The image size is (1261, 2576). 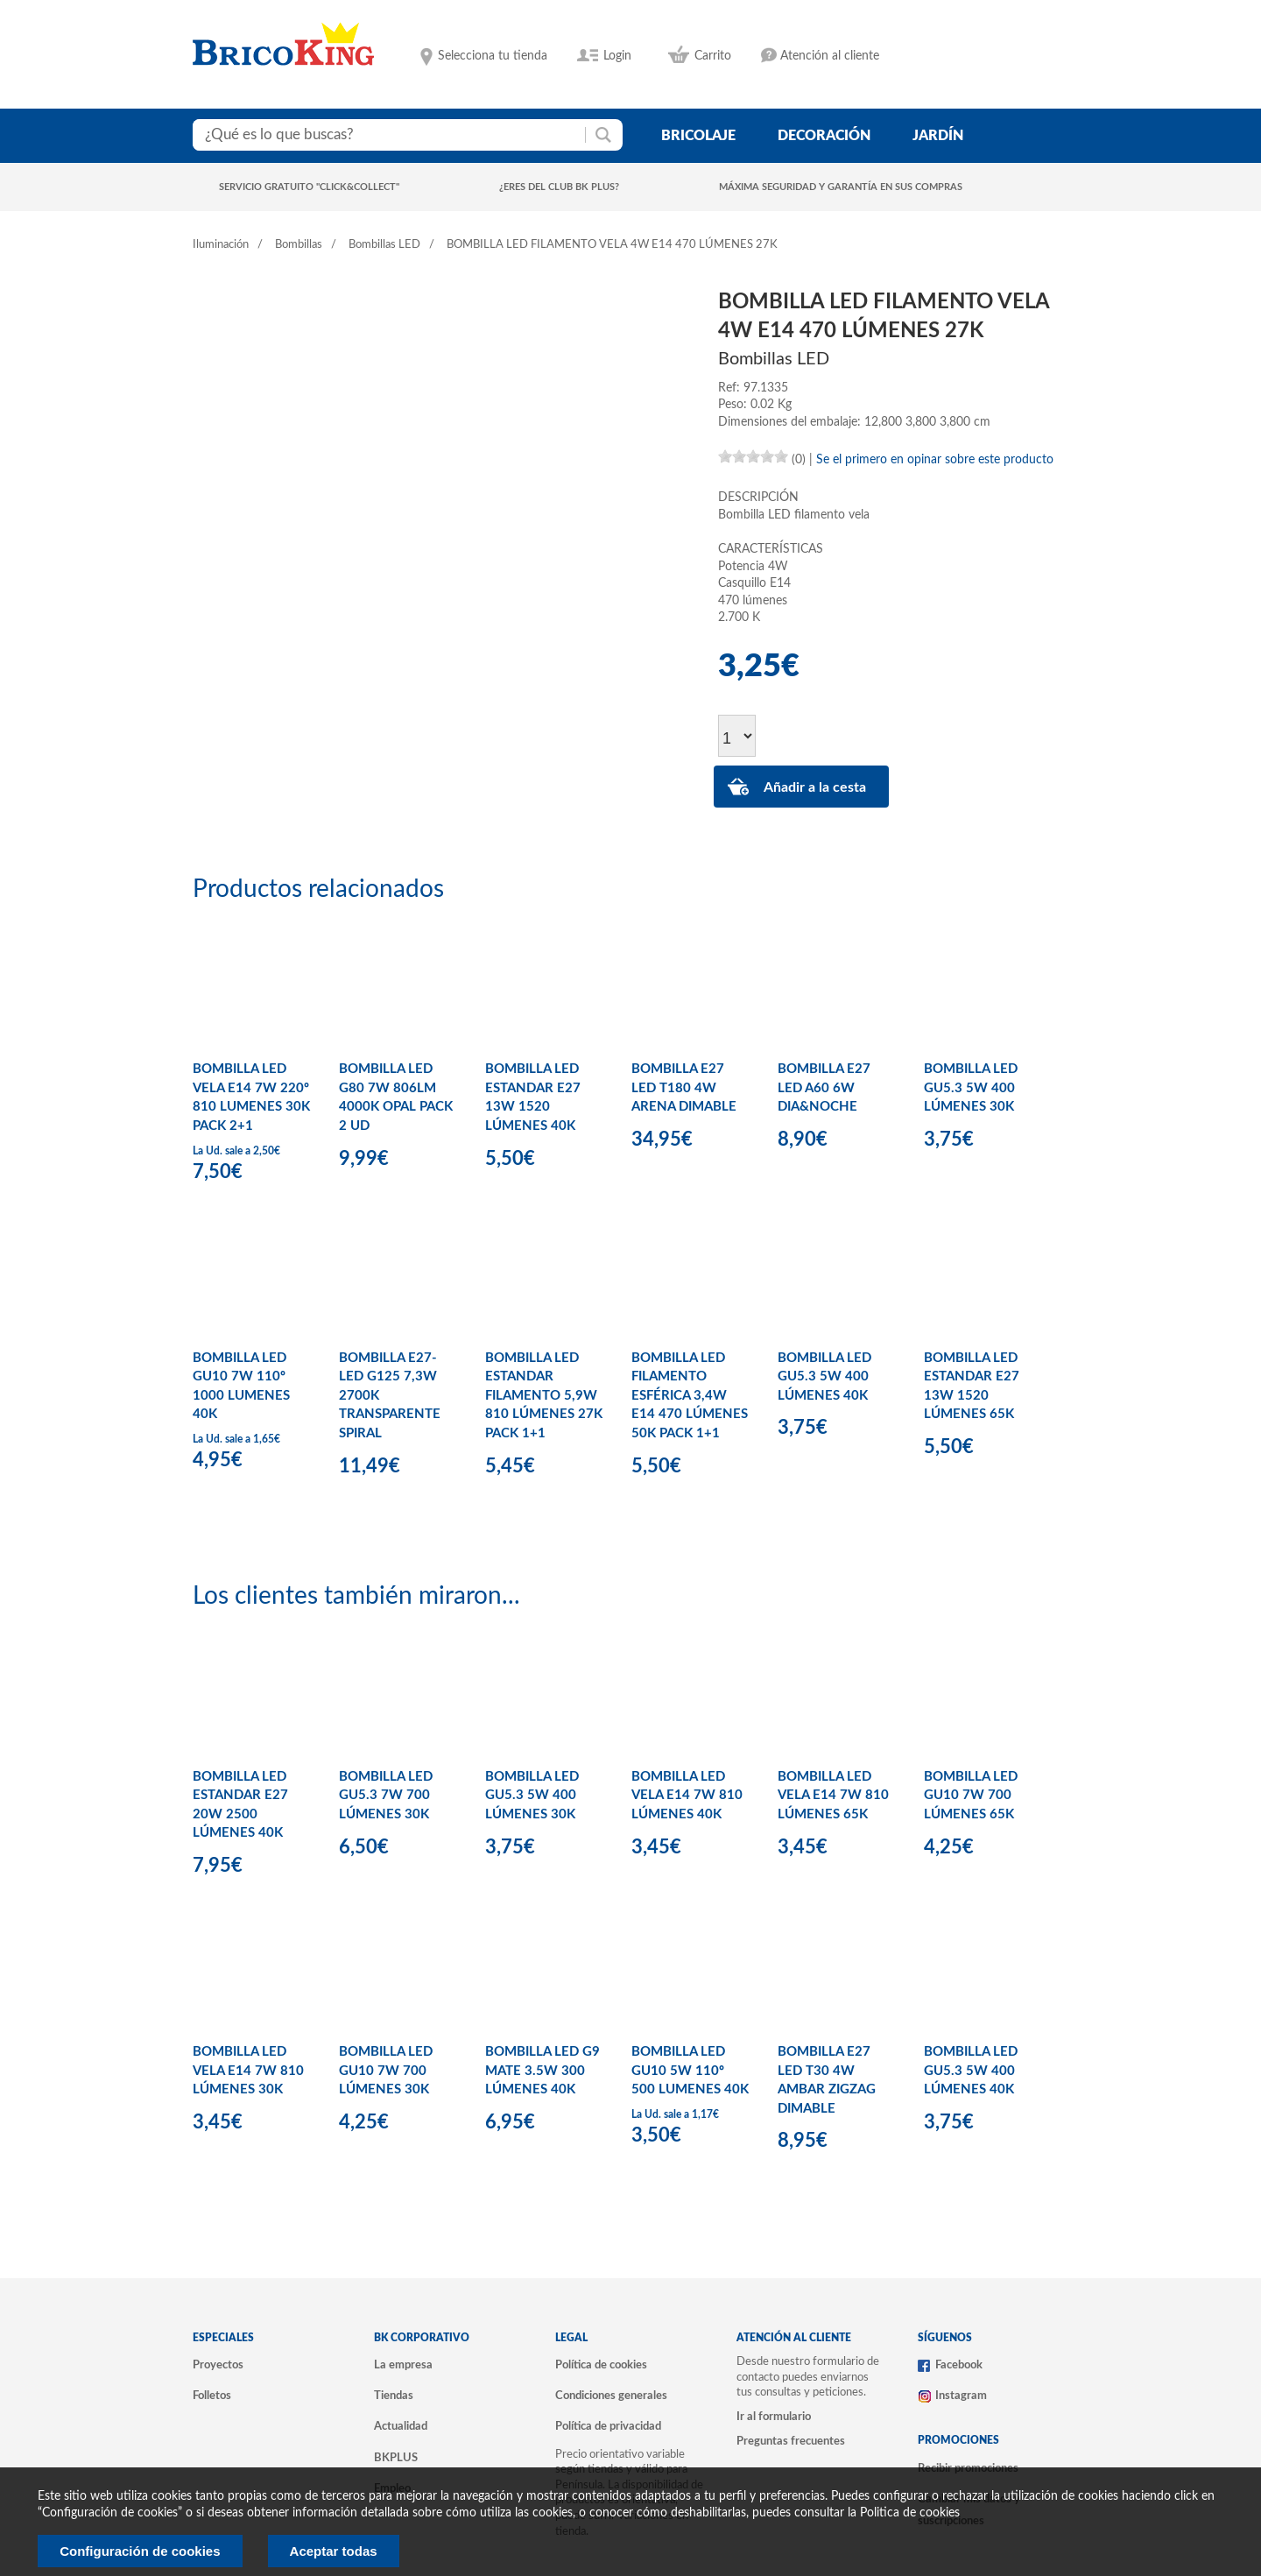 What do you see at coordinates (971, 1795) in the screenshot?
I see `BOMBILLA LED GU10 7W 700 LÚMENES 65K` at bounding box center [971, 1795].